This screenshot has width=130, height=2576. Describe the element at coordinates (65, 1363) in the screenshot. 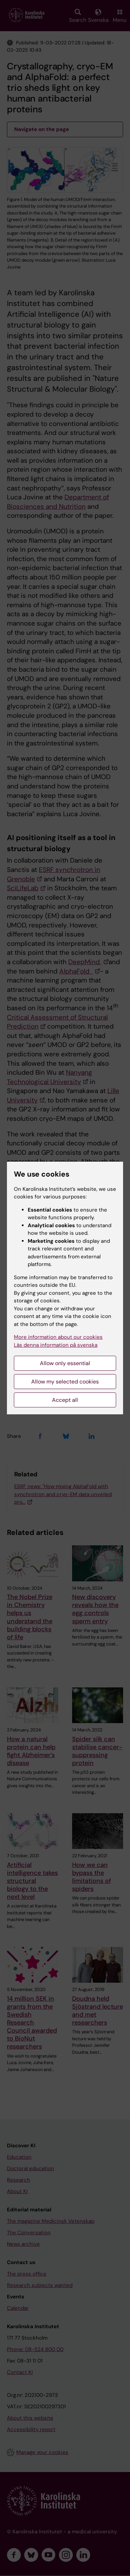

I see `Allow only essential` at that location.